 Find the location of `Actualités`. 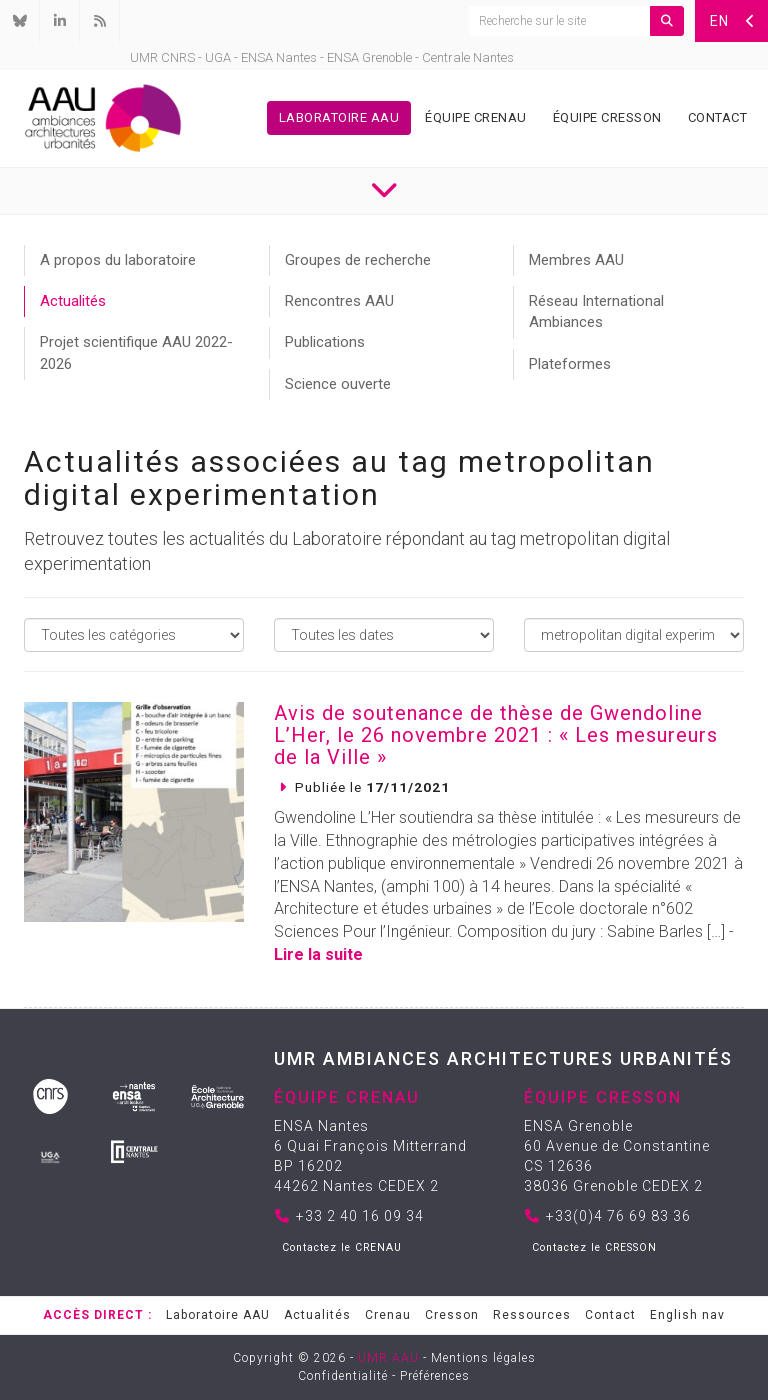

Actualités is located at coordinates (73, 301).